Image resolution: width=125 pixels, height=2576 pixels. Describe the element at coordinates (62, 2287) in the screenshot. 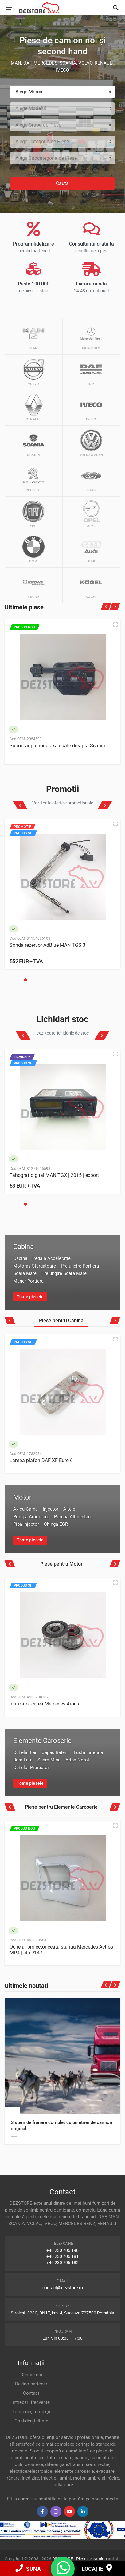

I see `contact@dezstore.ro` at that location.